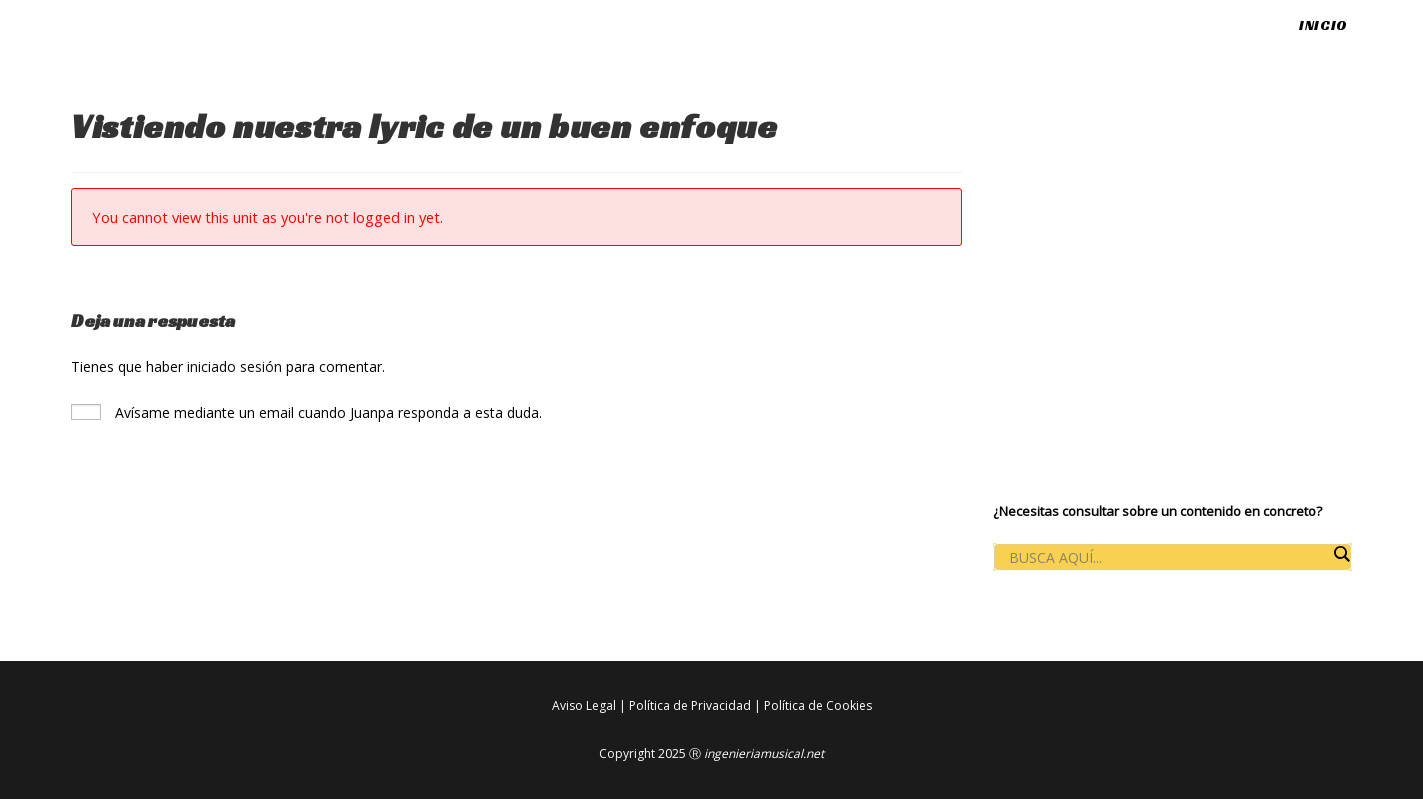 The width and height of the screenshot is (1423, 799). I want to click on Avísame mediante un email cuando Juanpa responda a esta duda., so click(306, 412).